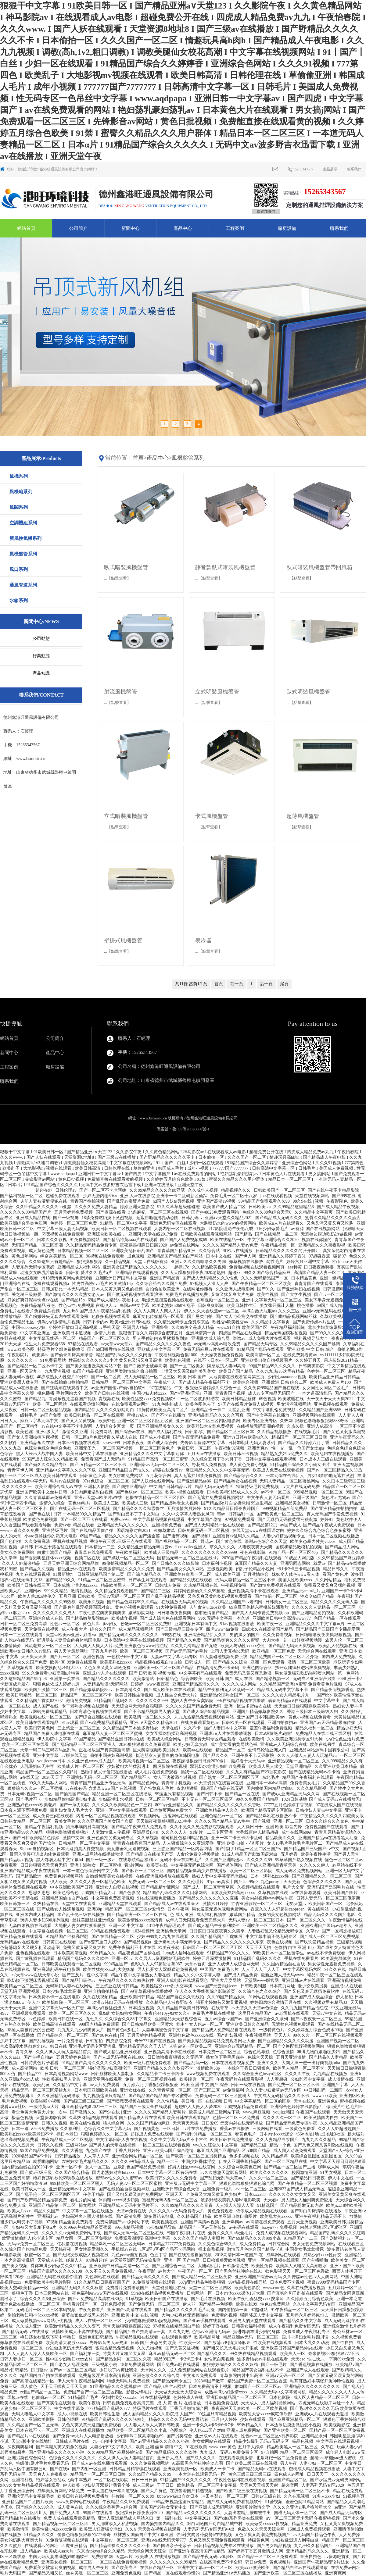 The height and width of the screenshot is (2576, 366). What do you see at coordinates (240, 2480) in the screenshot?
I see `午夜性色福利在线观看视频` at bounding box center [240, 2480].